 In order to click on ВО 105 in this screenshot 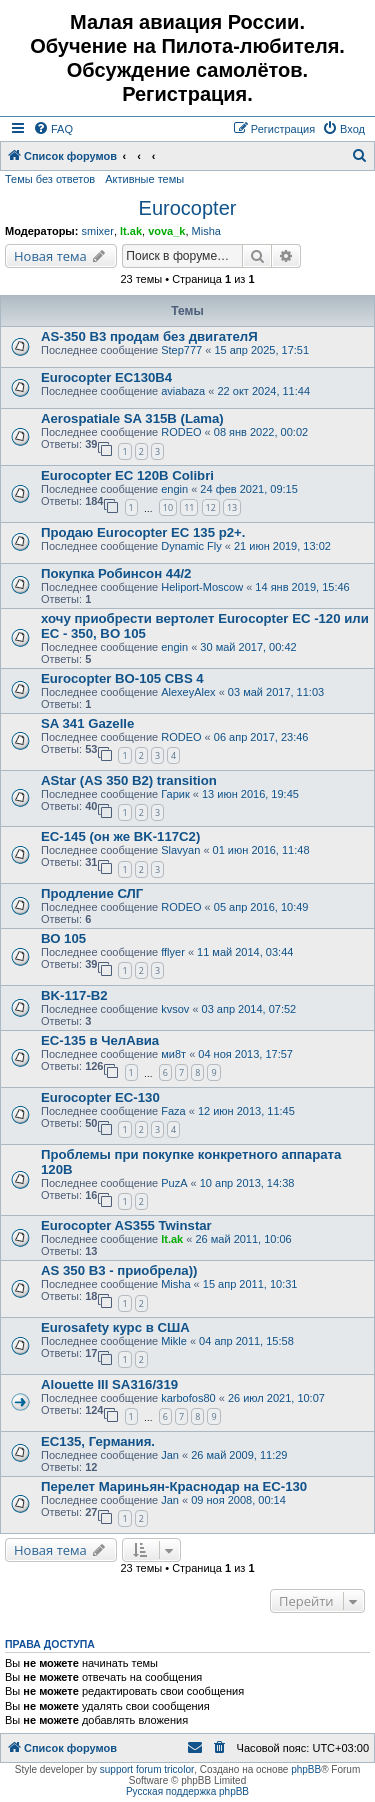, I will do `click(63, 938)`.